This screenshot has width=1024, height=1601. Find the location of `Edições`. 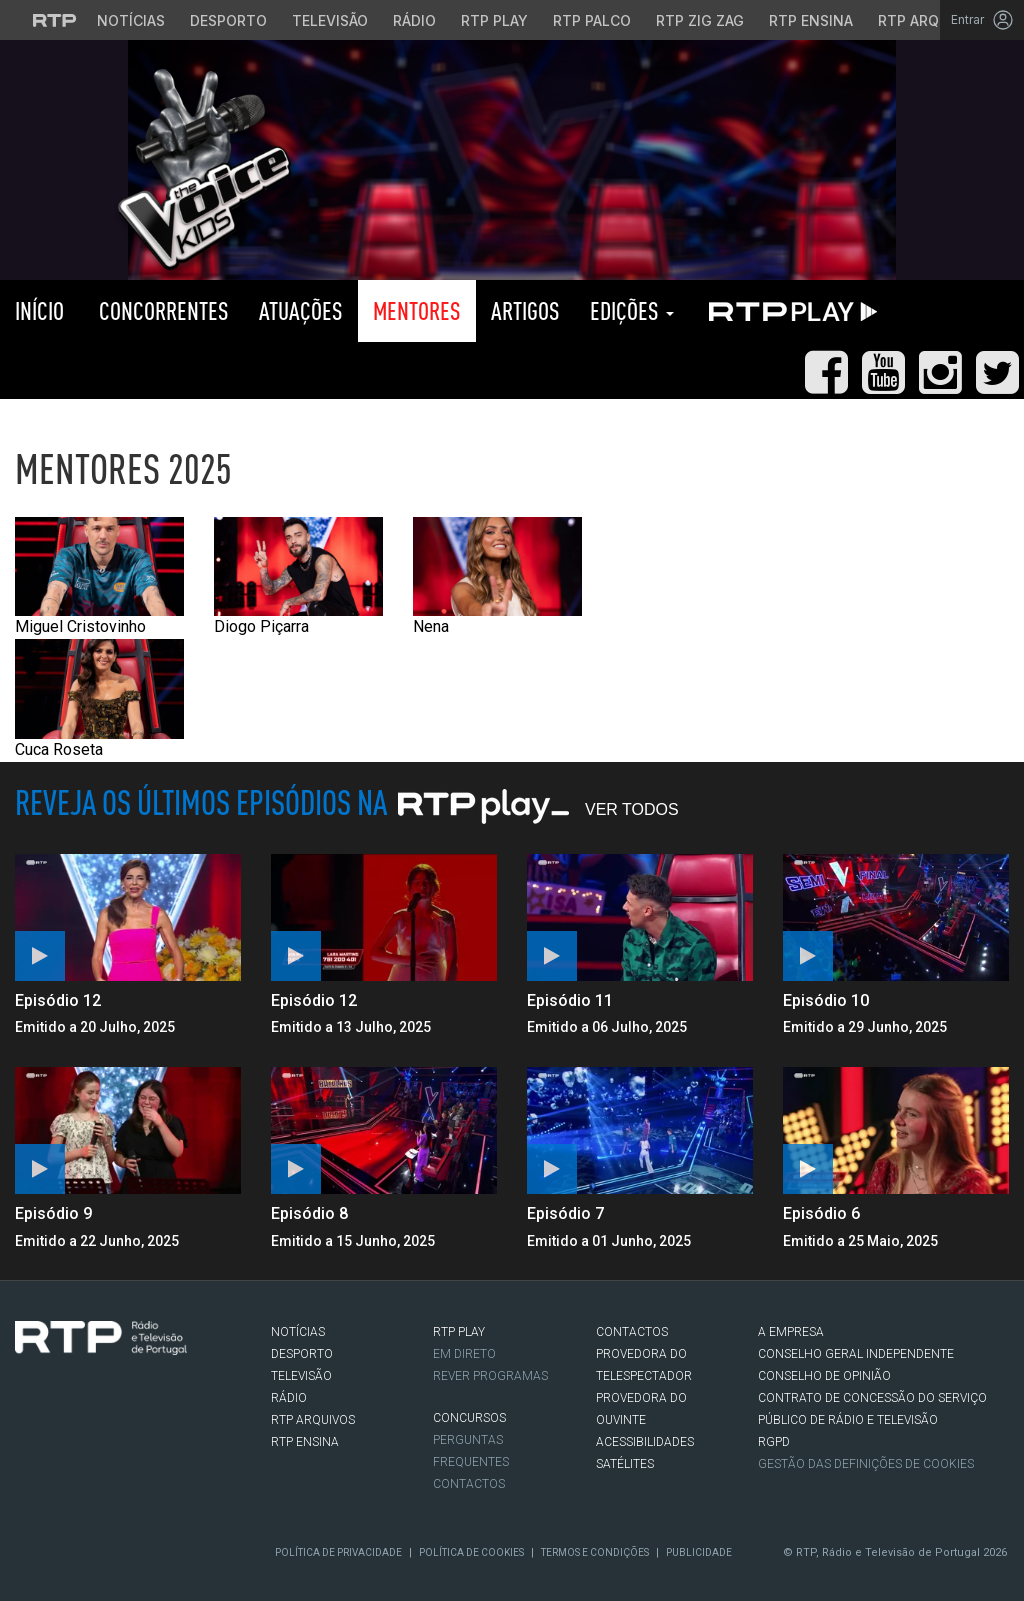

Edições is located at coordinates (632, 310).